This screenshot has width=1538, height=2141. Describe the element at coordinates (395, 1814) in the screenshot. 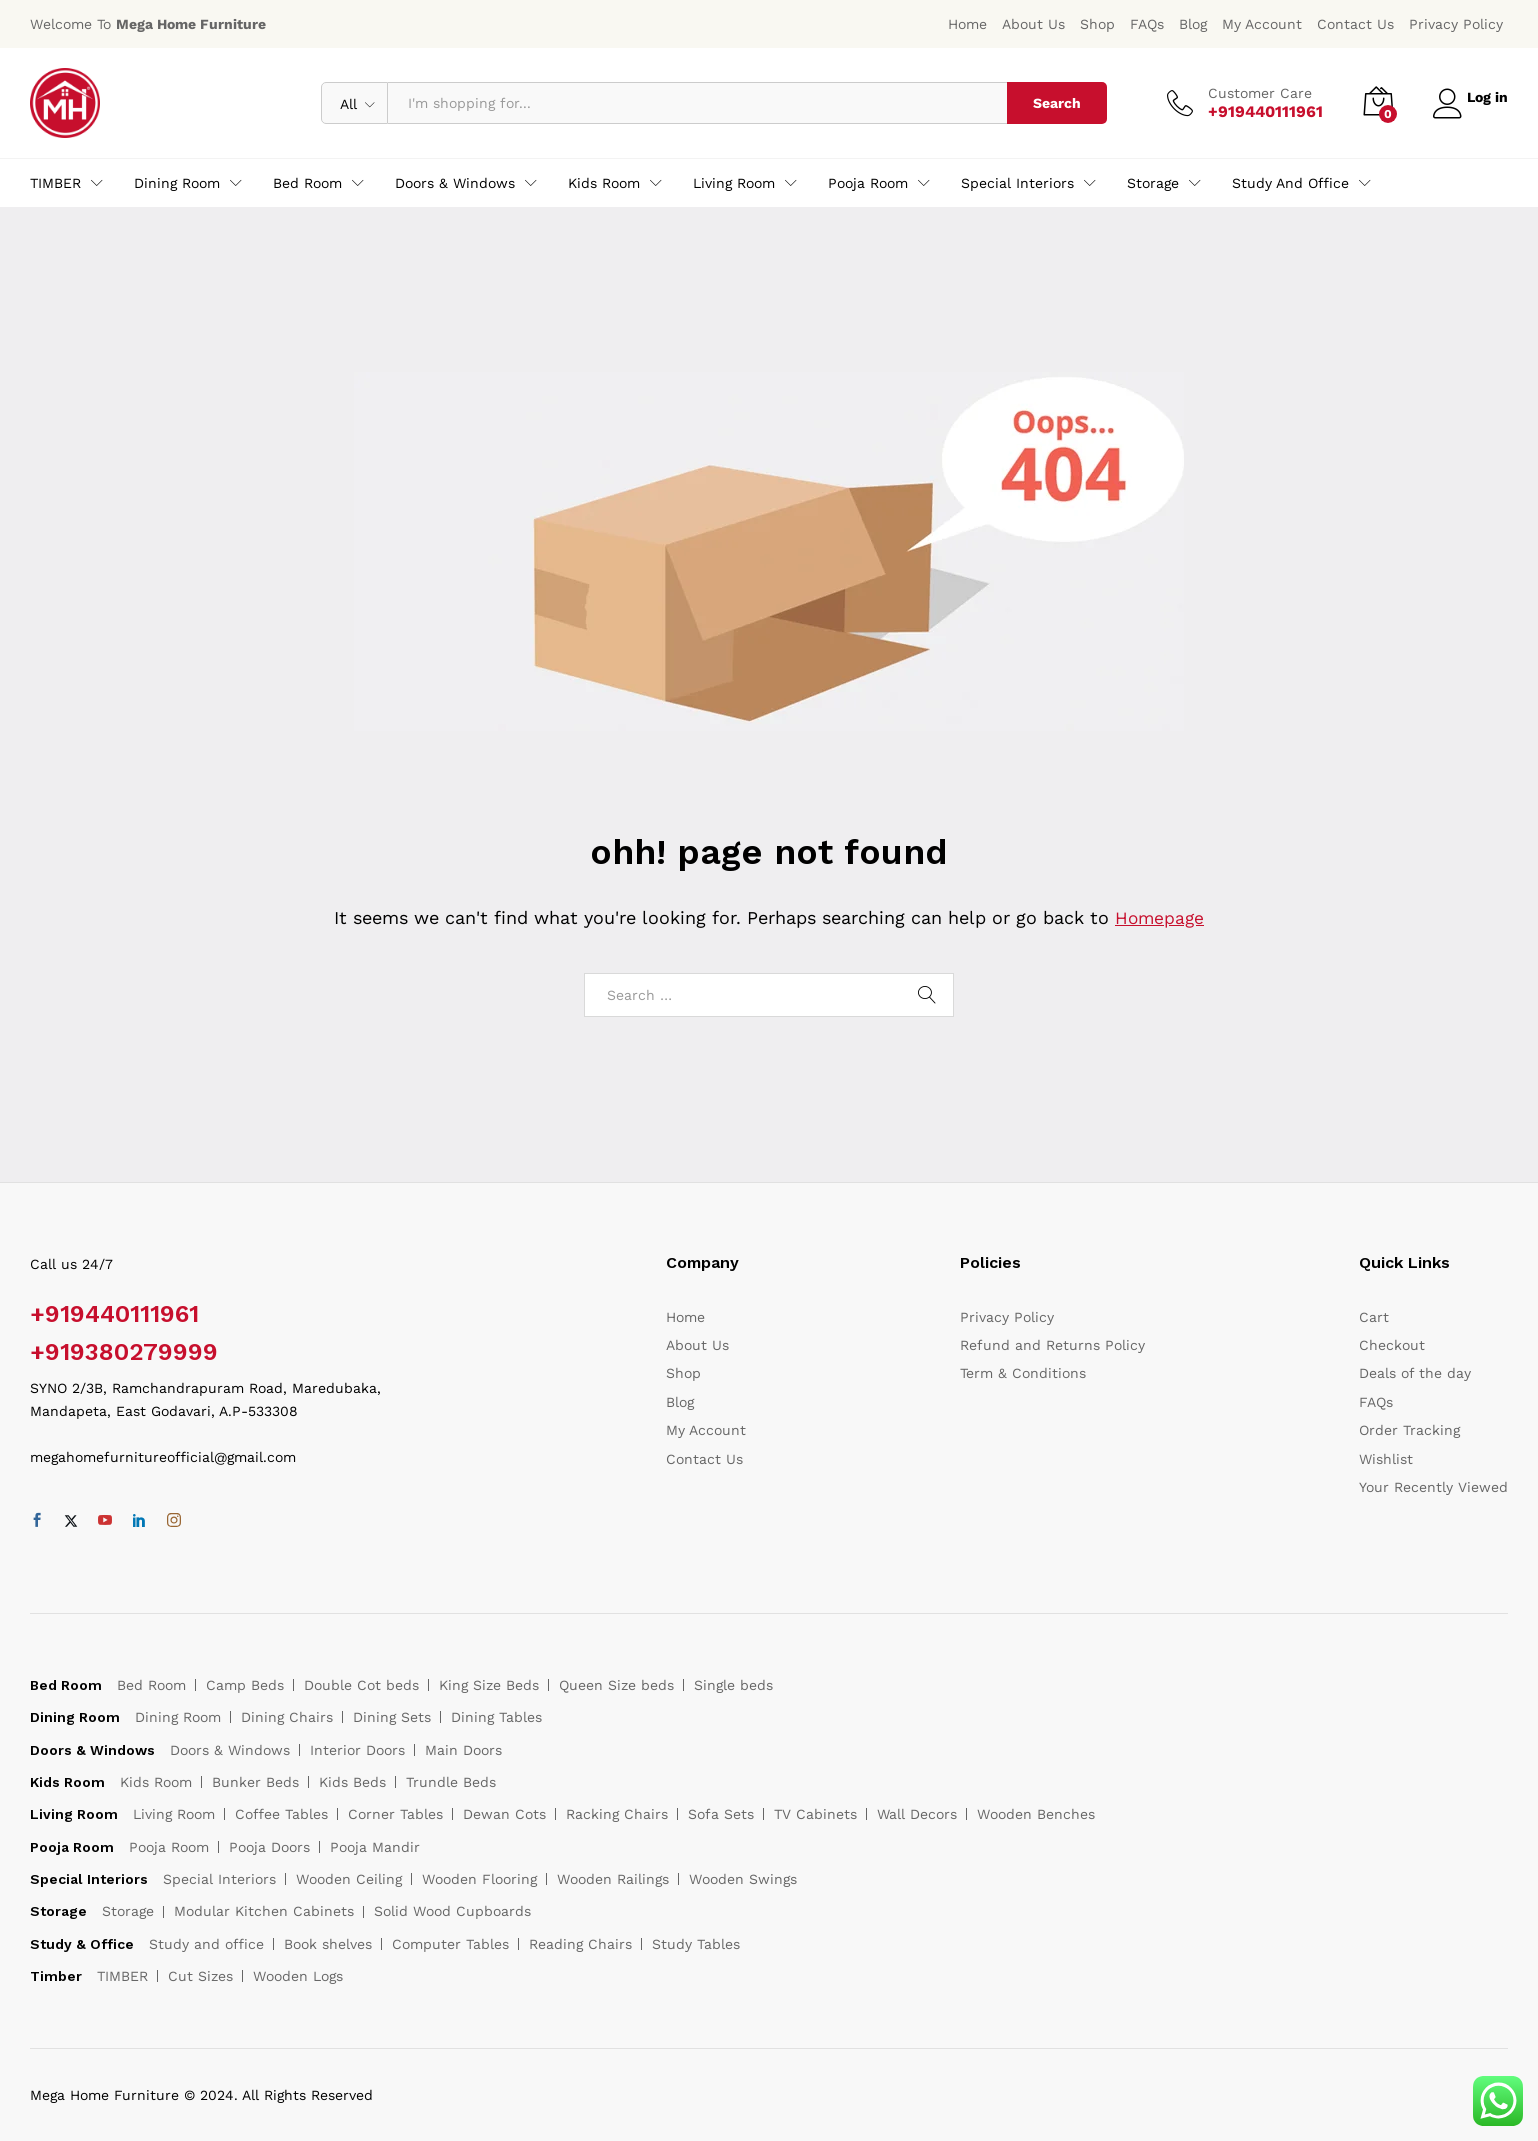

I see `Corner Tables` at that location.